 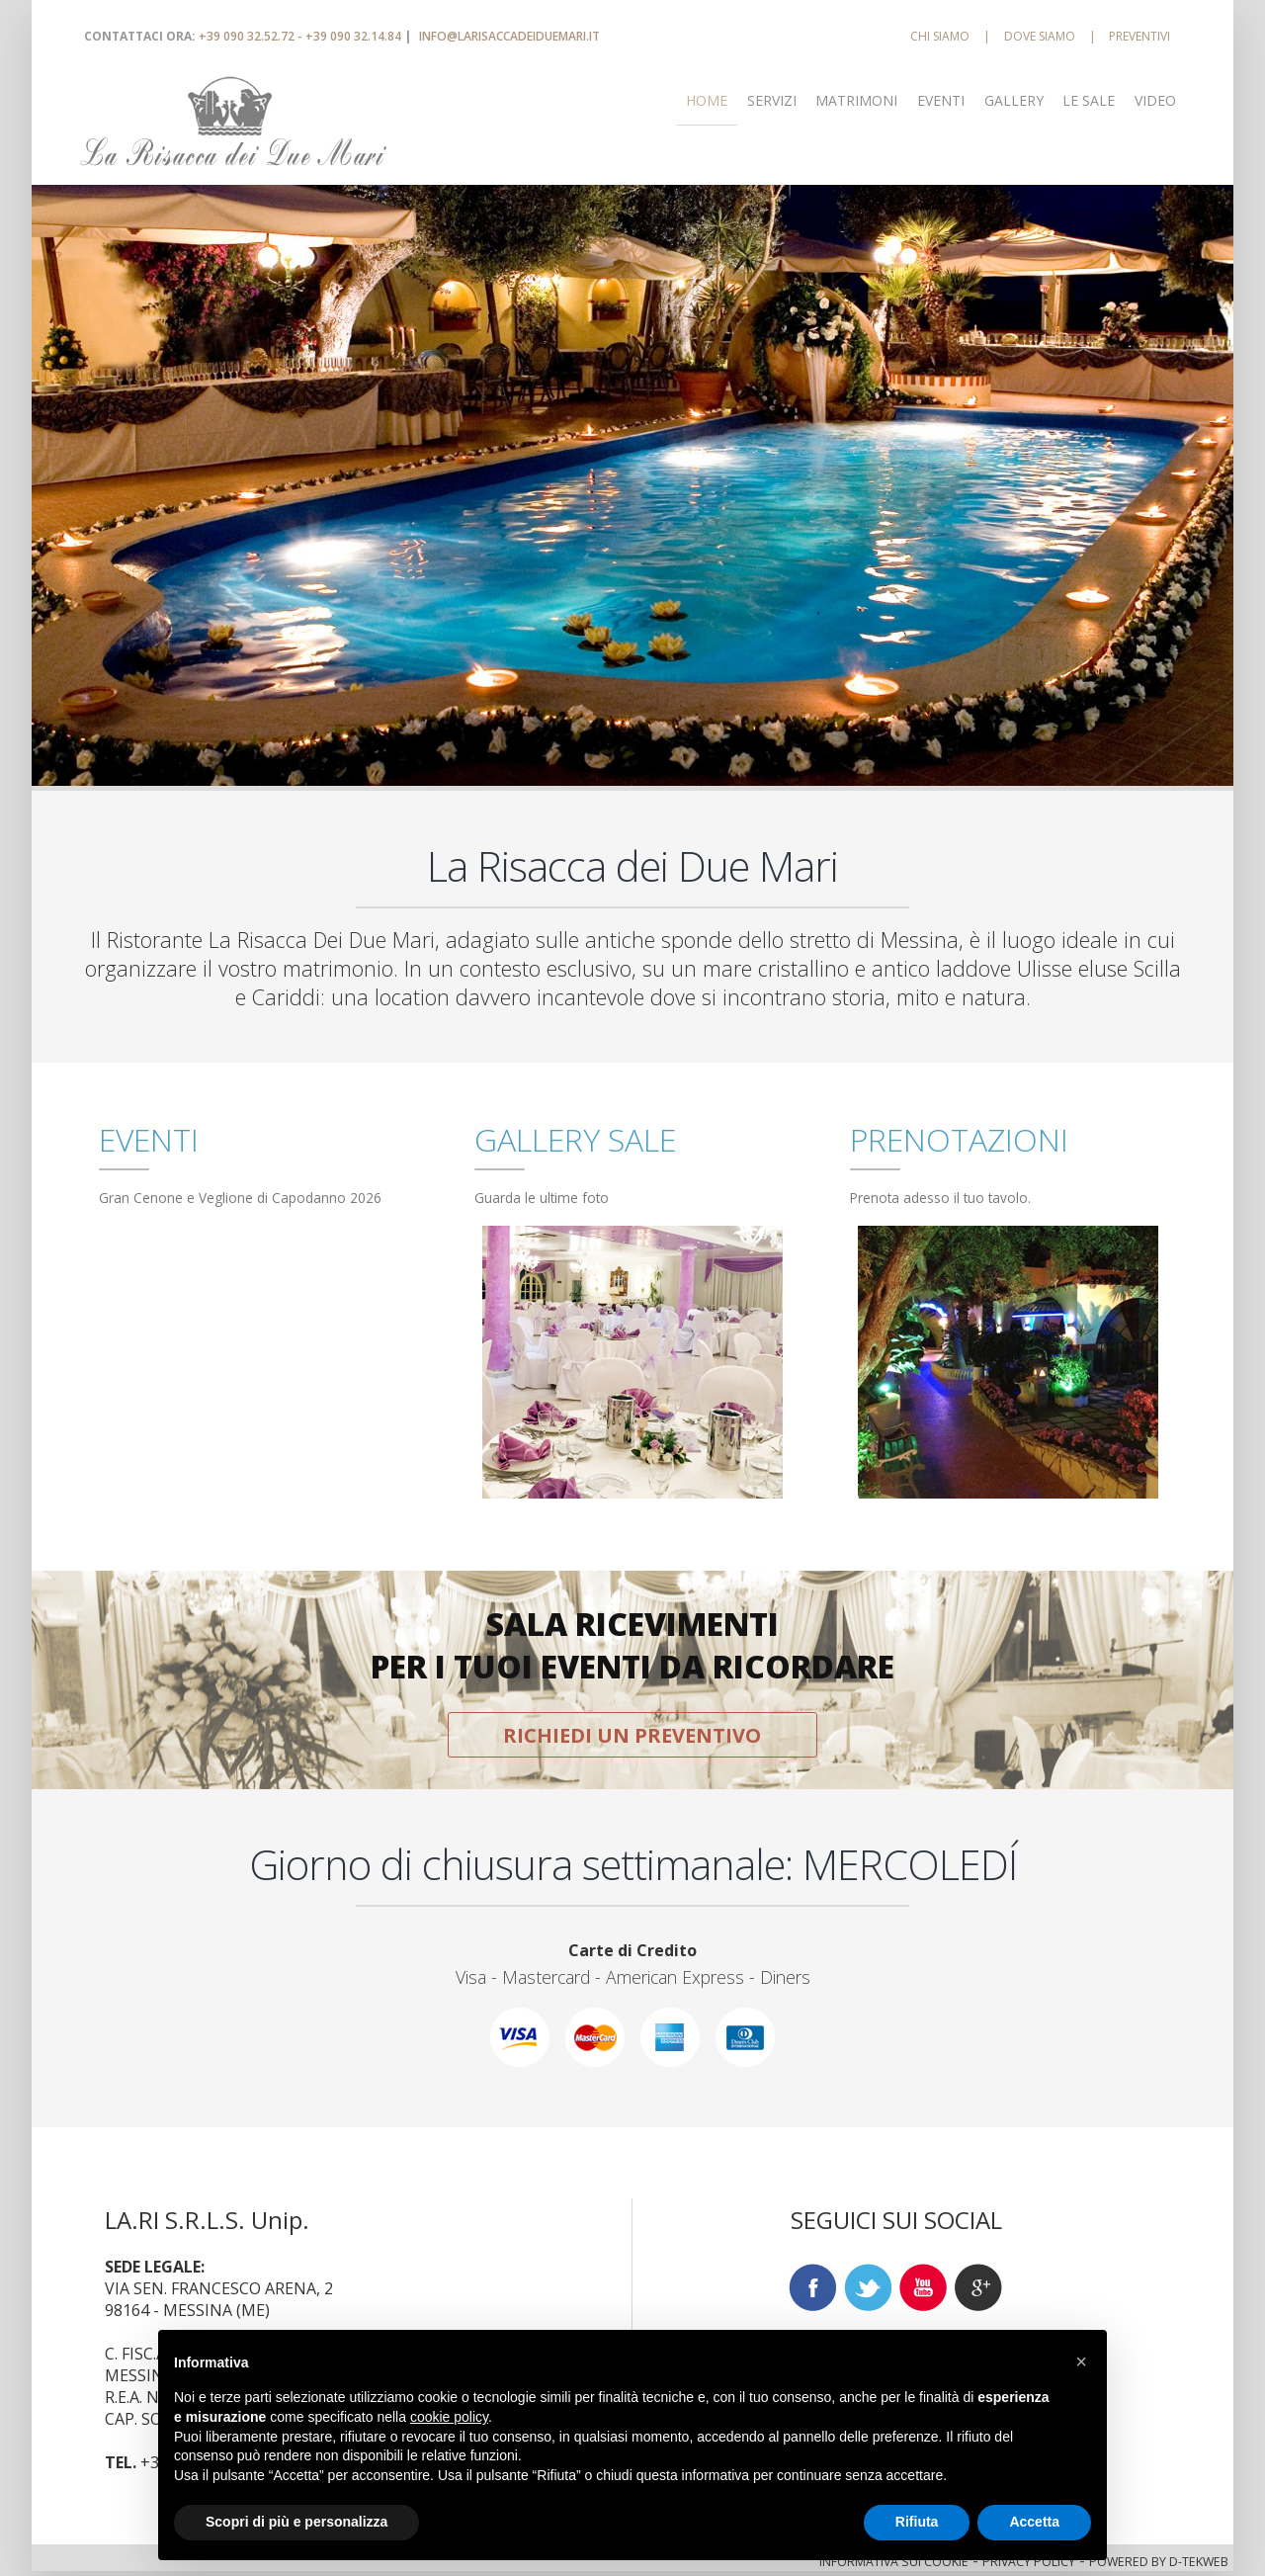 I want to click on MATRIMONI, so click(x=856, y=100).